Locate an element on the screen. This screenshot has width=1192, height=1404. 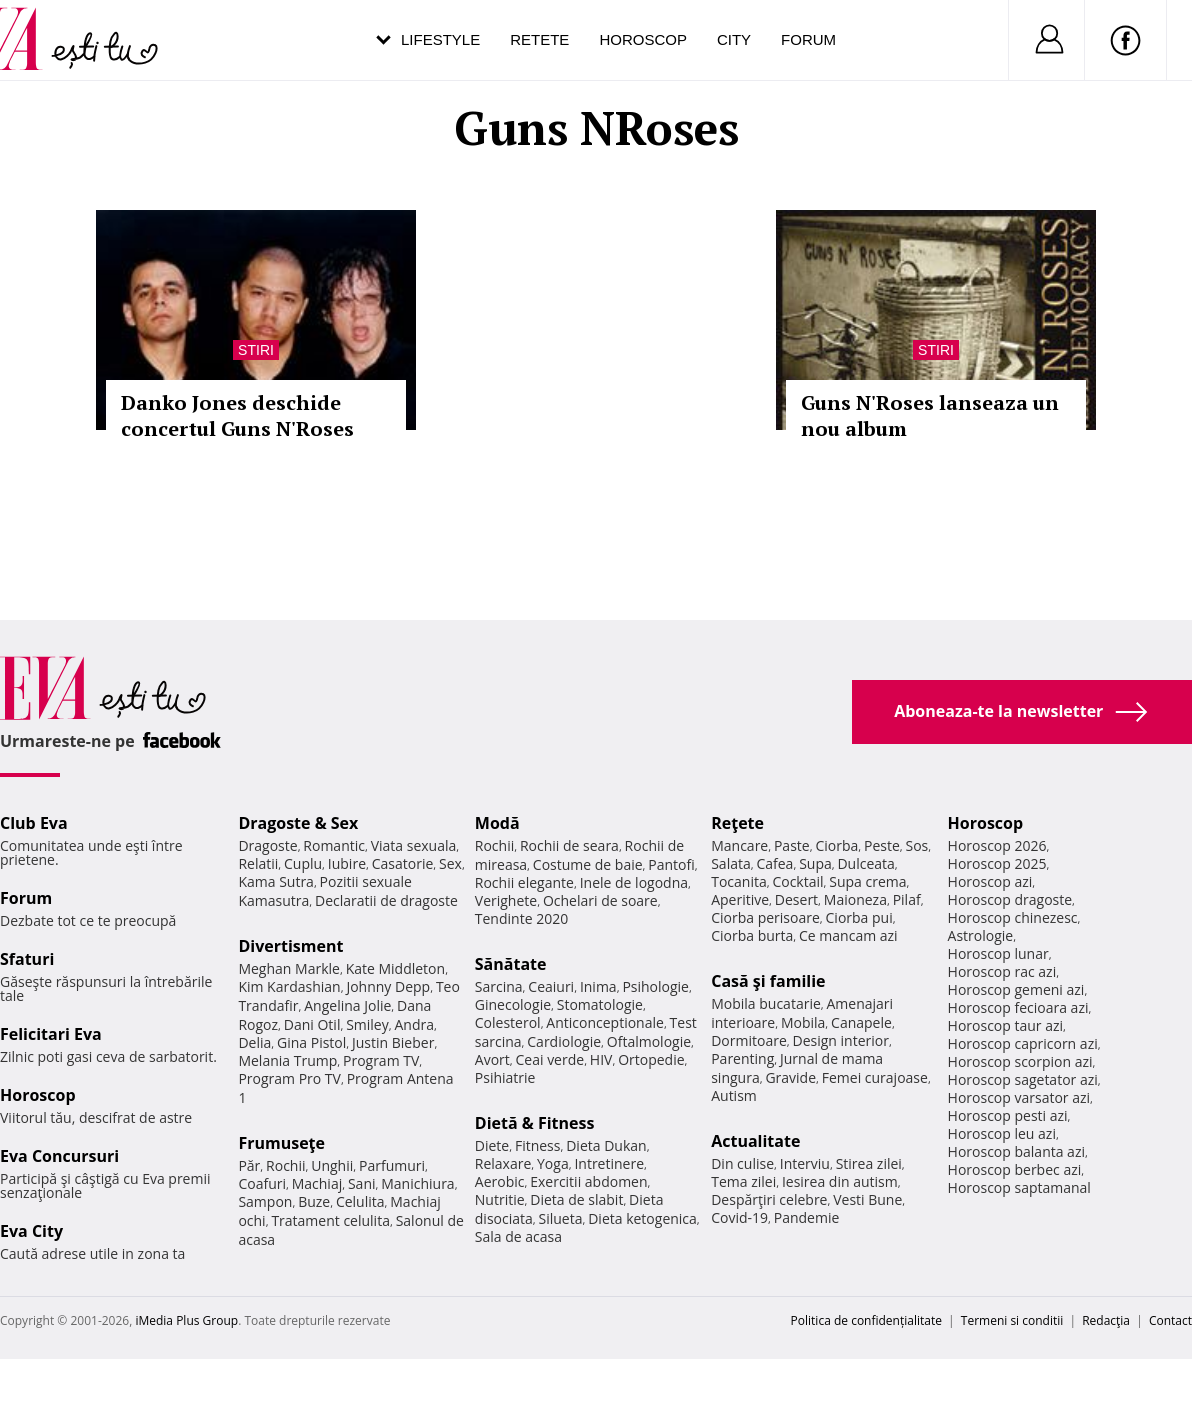
Iubire is located at coordinates (347, 863).